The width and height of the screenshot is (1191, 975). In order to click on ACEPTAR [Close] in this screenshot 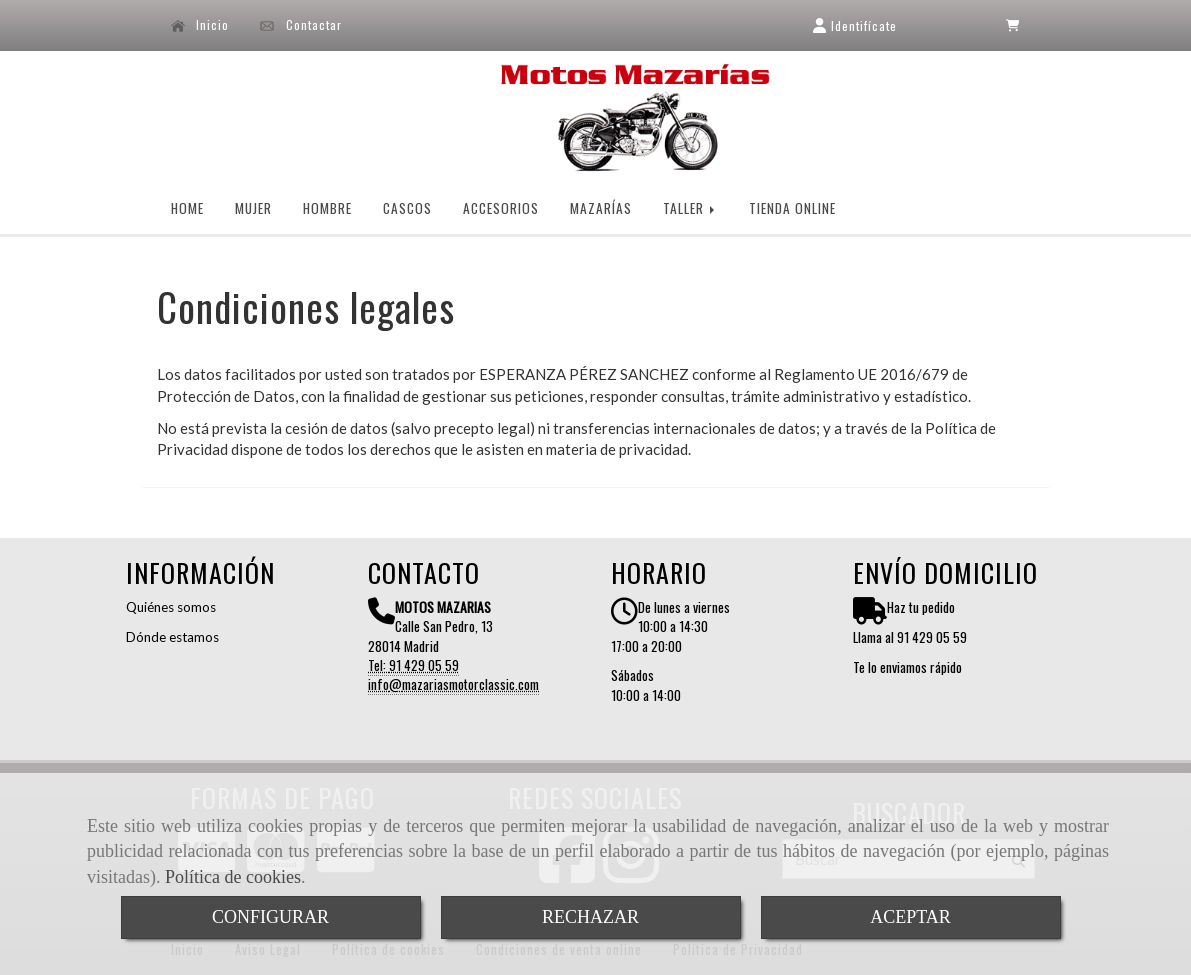, I will do `click(910, 917)`.